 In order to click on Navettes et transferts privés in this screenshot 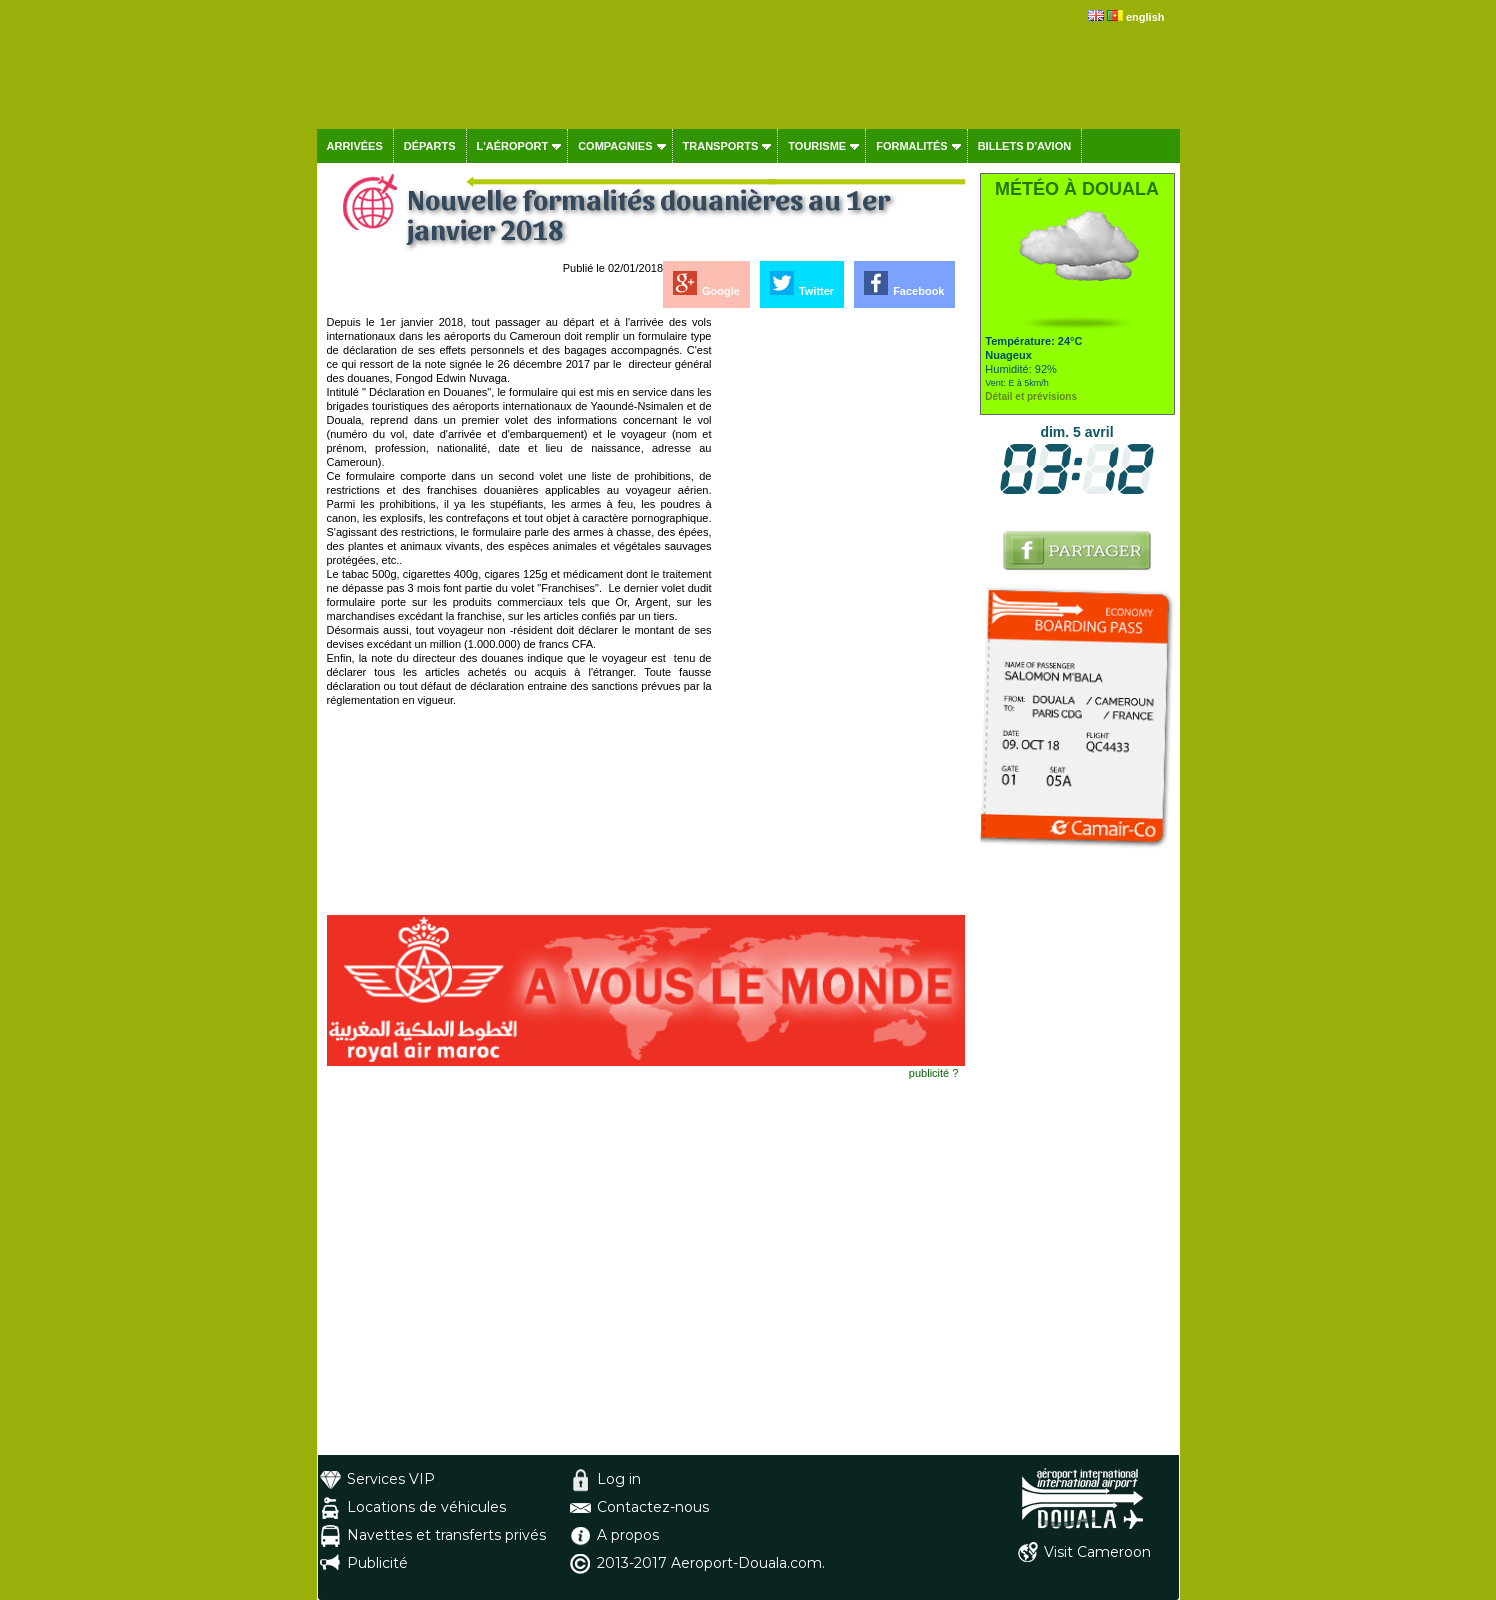, I will do `click(446, 1535)`.